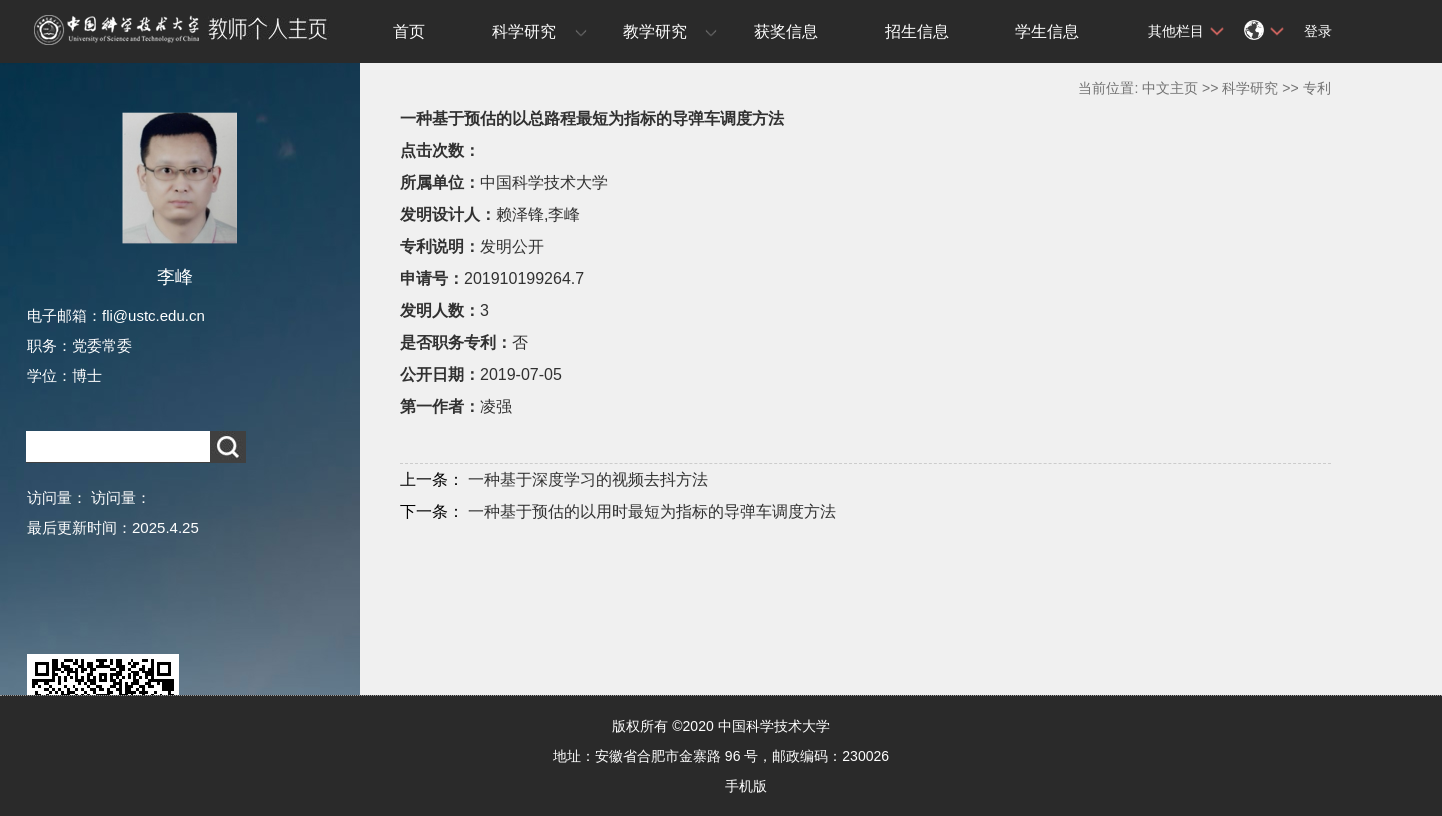 The image size is (1442, 816). I want to click on 手机版, so click(746, 786).